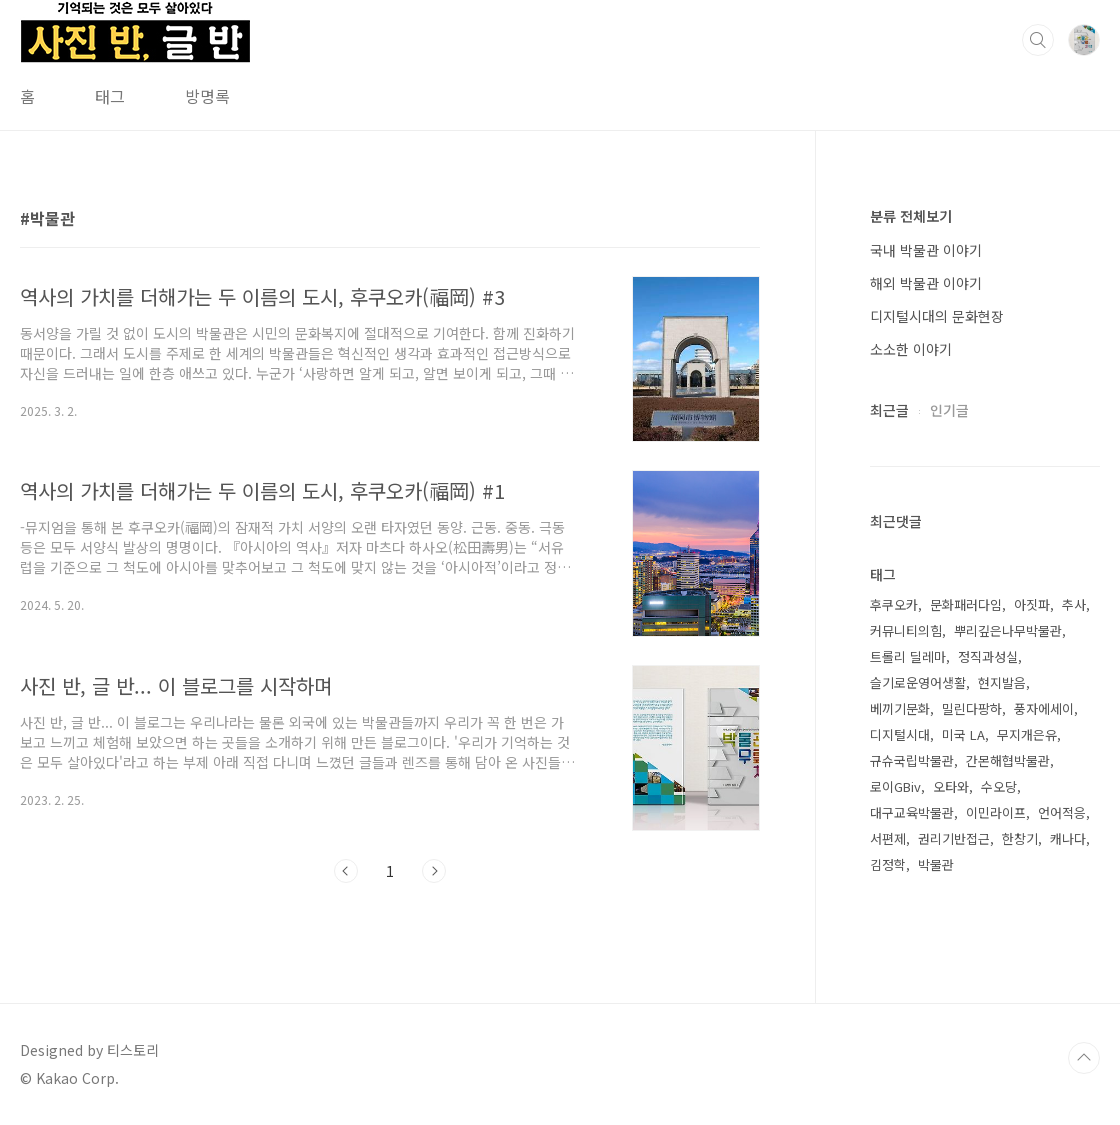 This screenshot has width=1120, height=1125. I want to click on 간몬해협박물관, so click(1008, 760).